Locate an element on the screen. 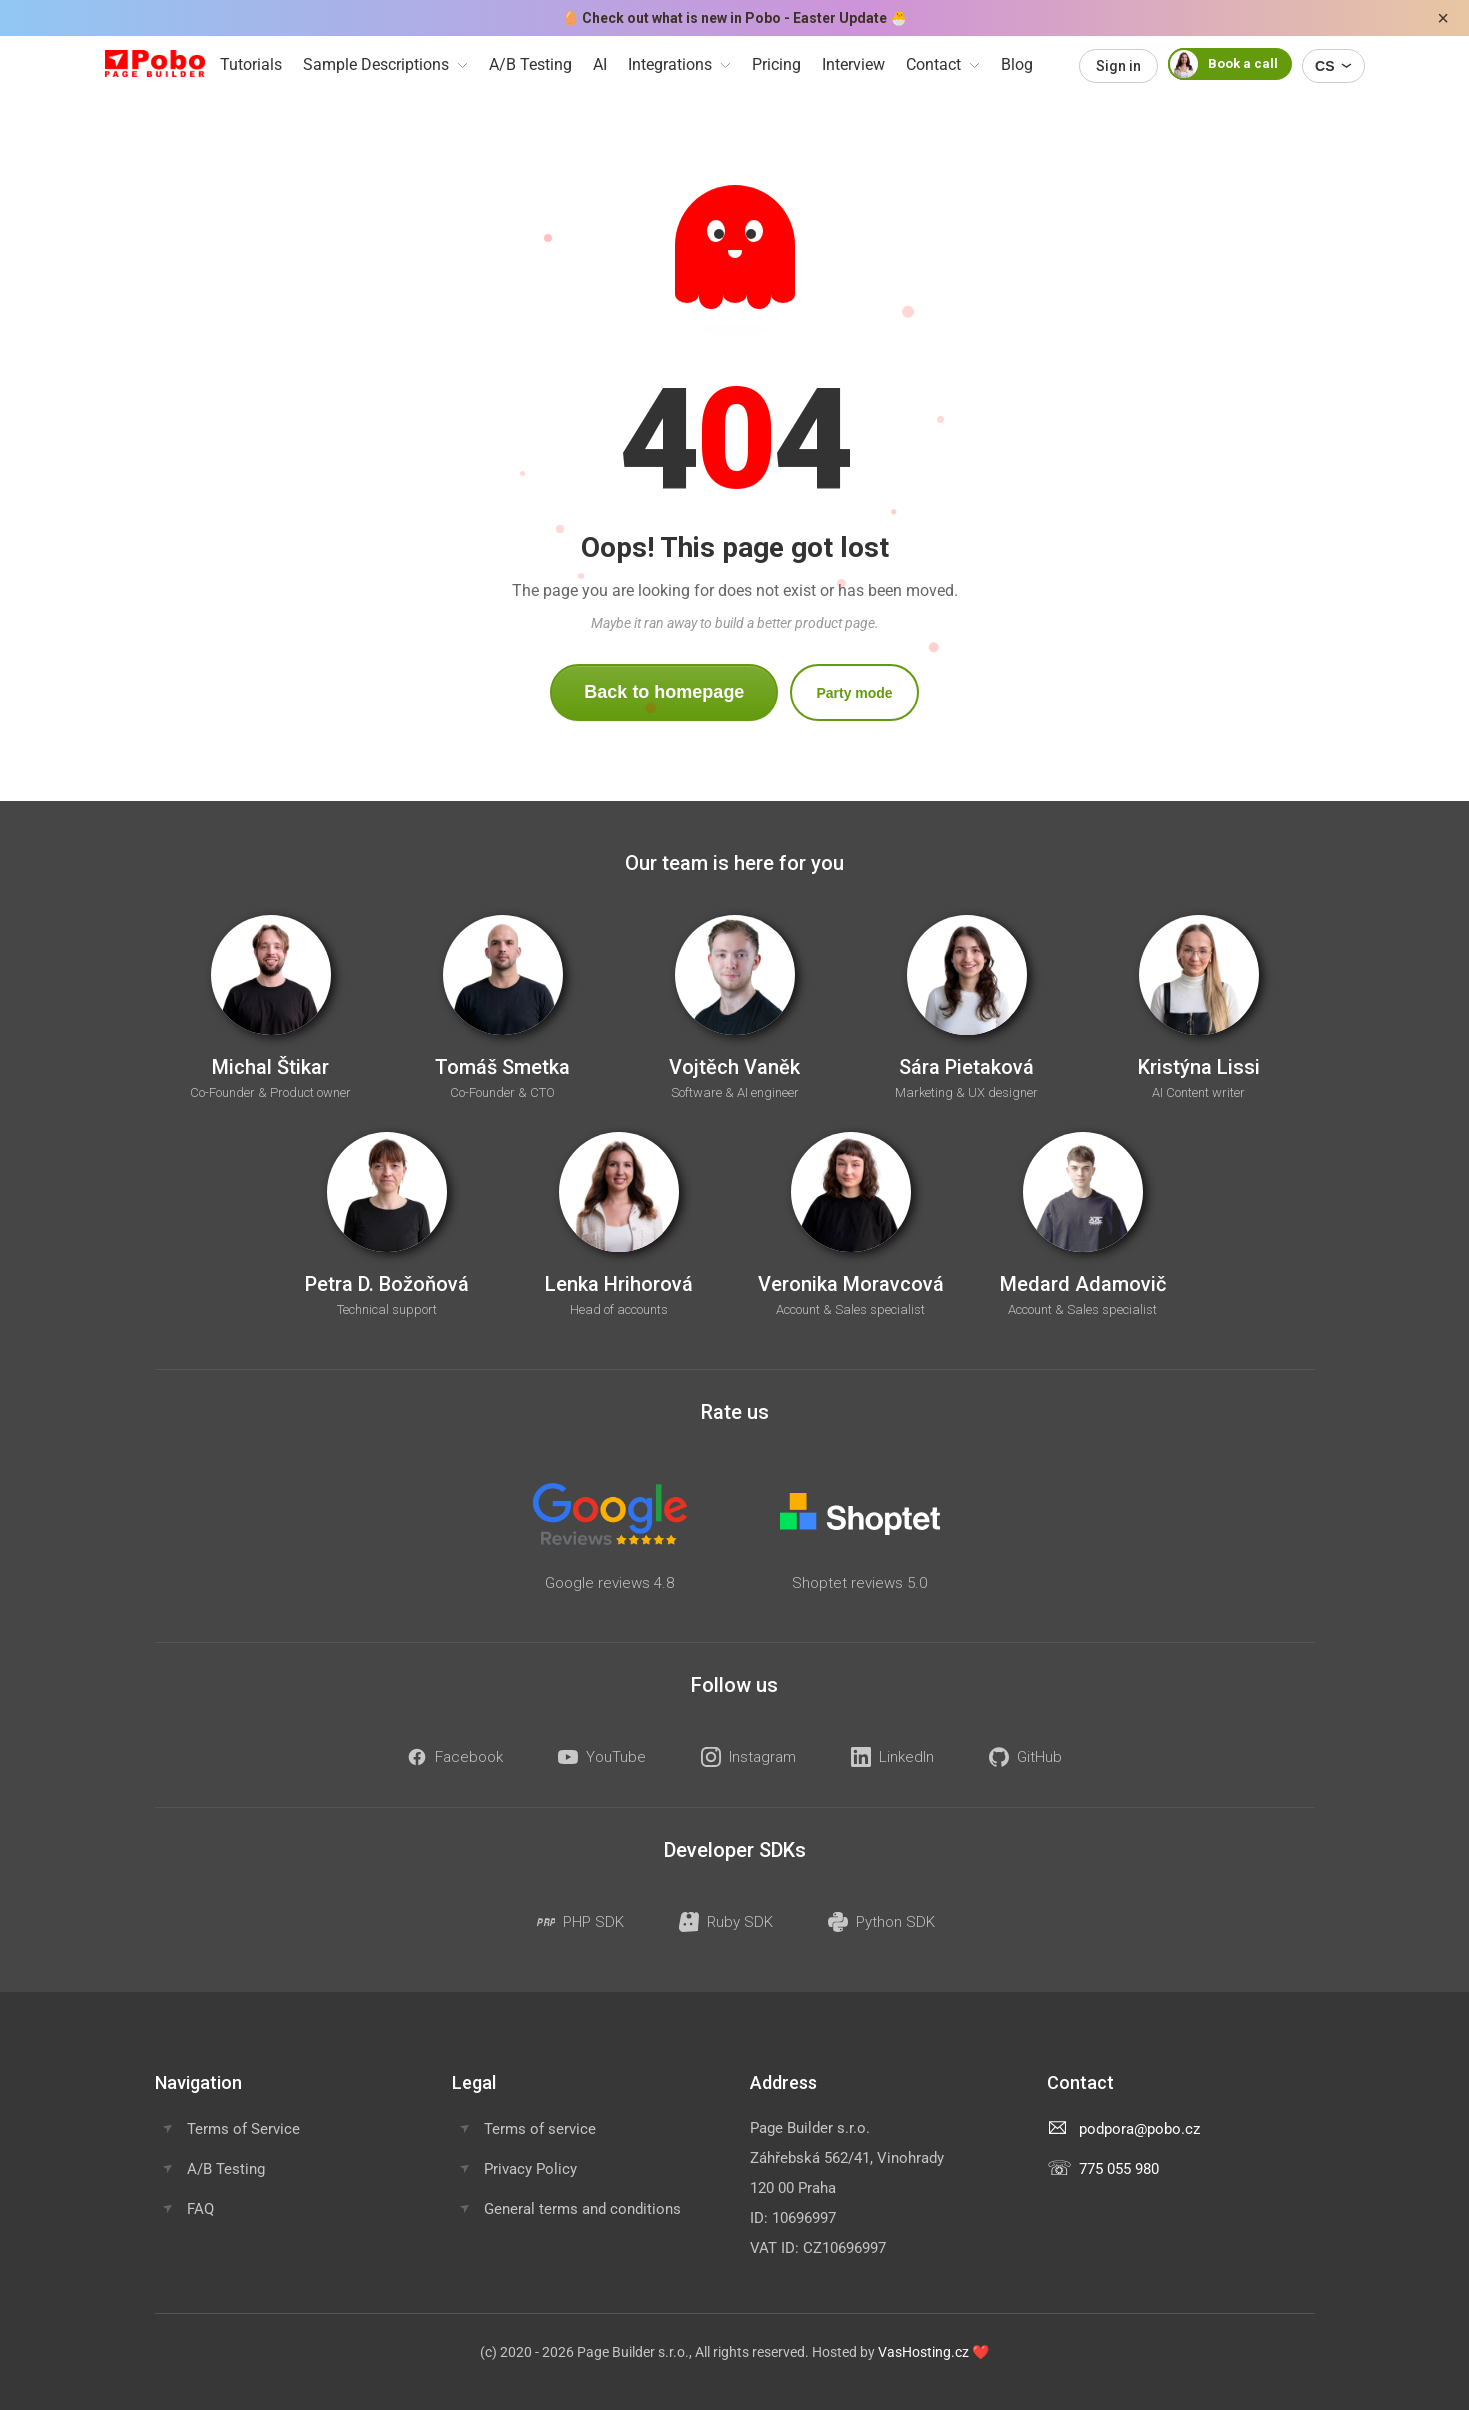 Image resolution: width=1469 pixels, height=2410 pixels. Check out what is new in Pobo - Easter Update is located at coordinates (734, 18).